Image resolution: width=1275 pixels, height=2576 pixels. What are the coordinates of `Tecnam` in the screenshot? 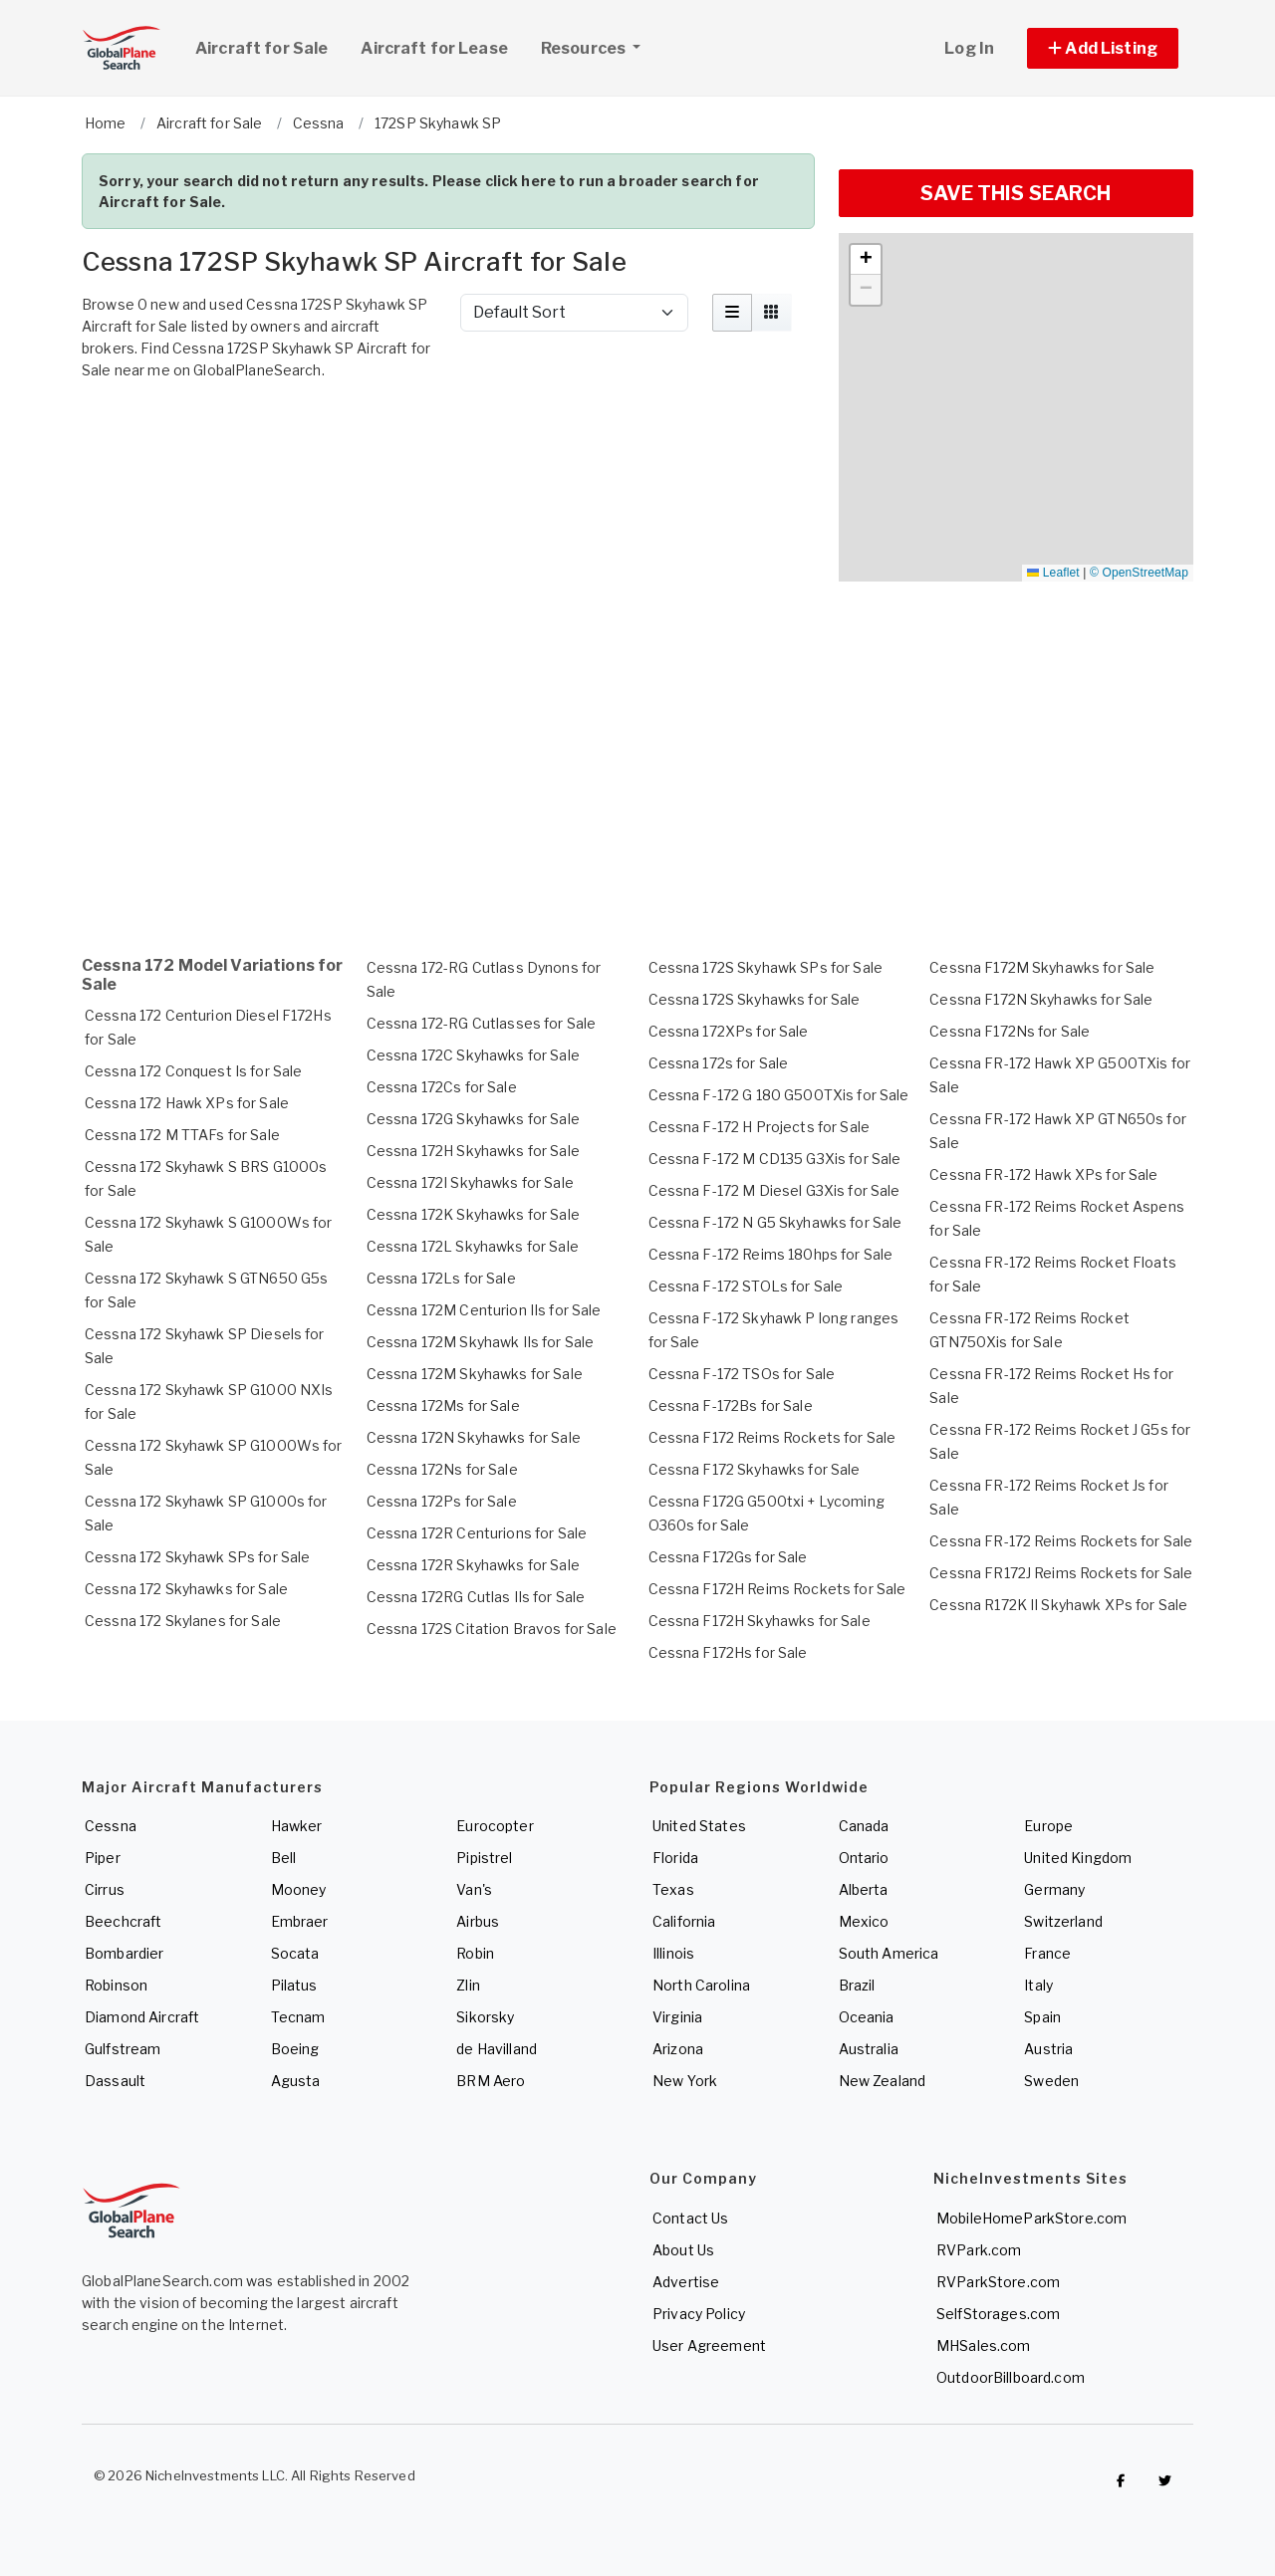 It's located at (298, 2016).